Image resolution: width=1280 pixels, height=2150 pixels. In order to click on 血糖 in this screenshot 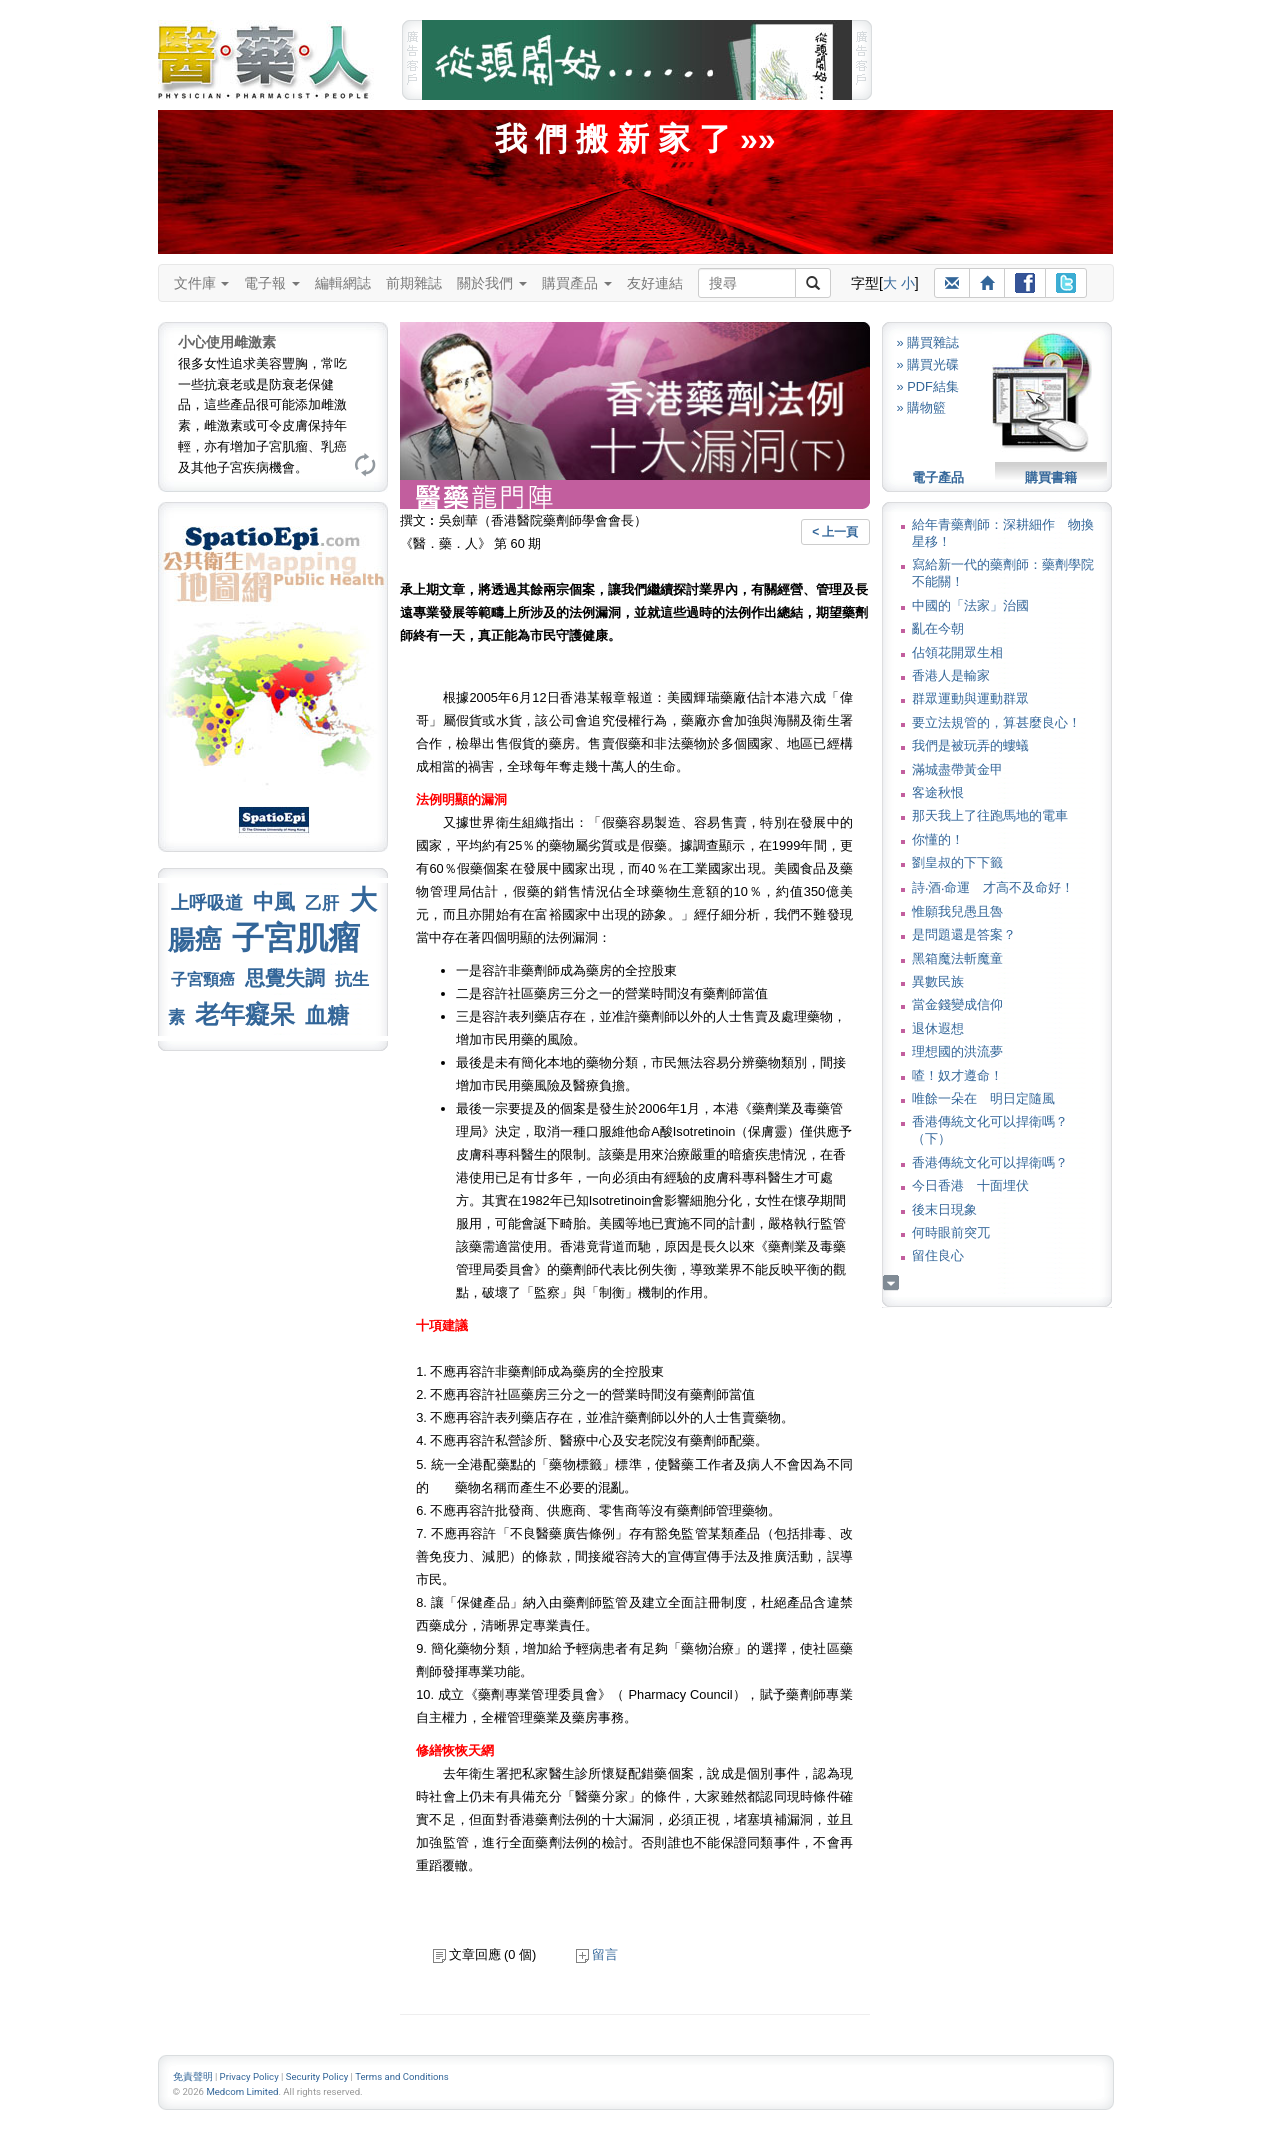, I will do `click(327, 1015)`.